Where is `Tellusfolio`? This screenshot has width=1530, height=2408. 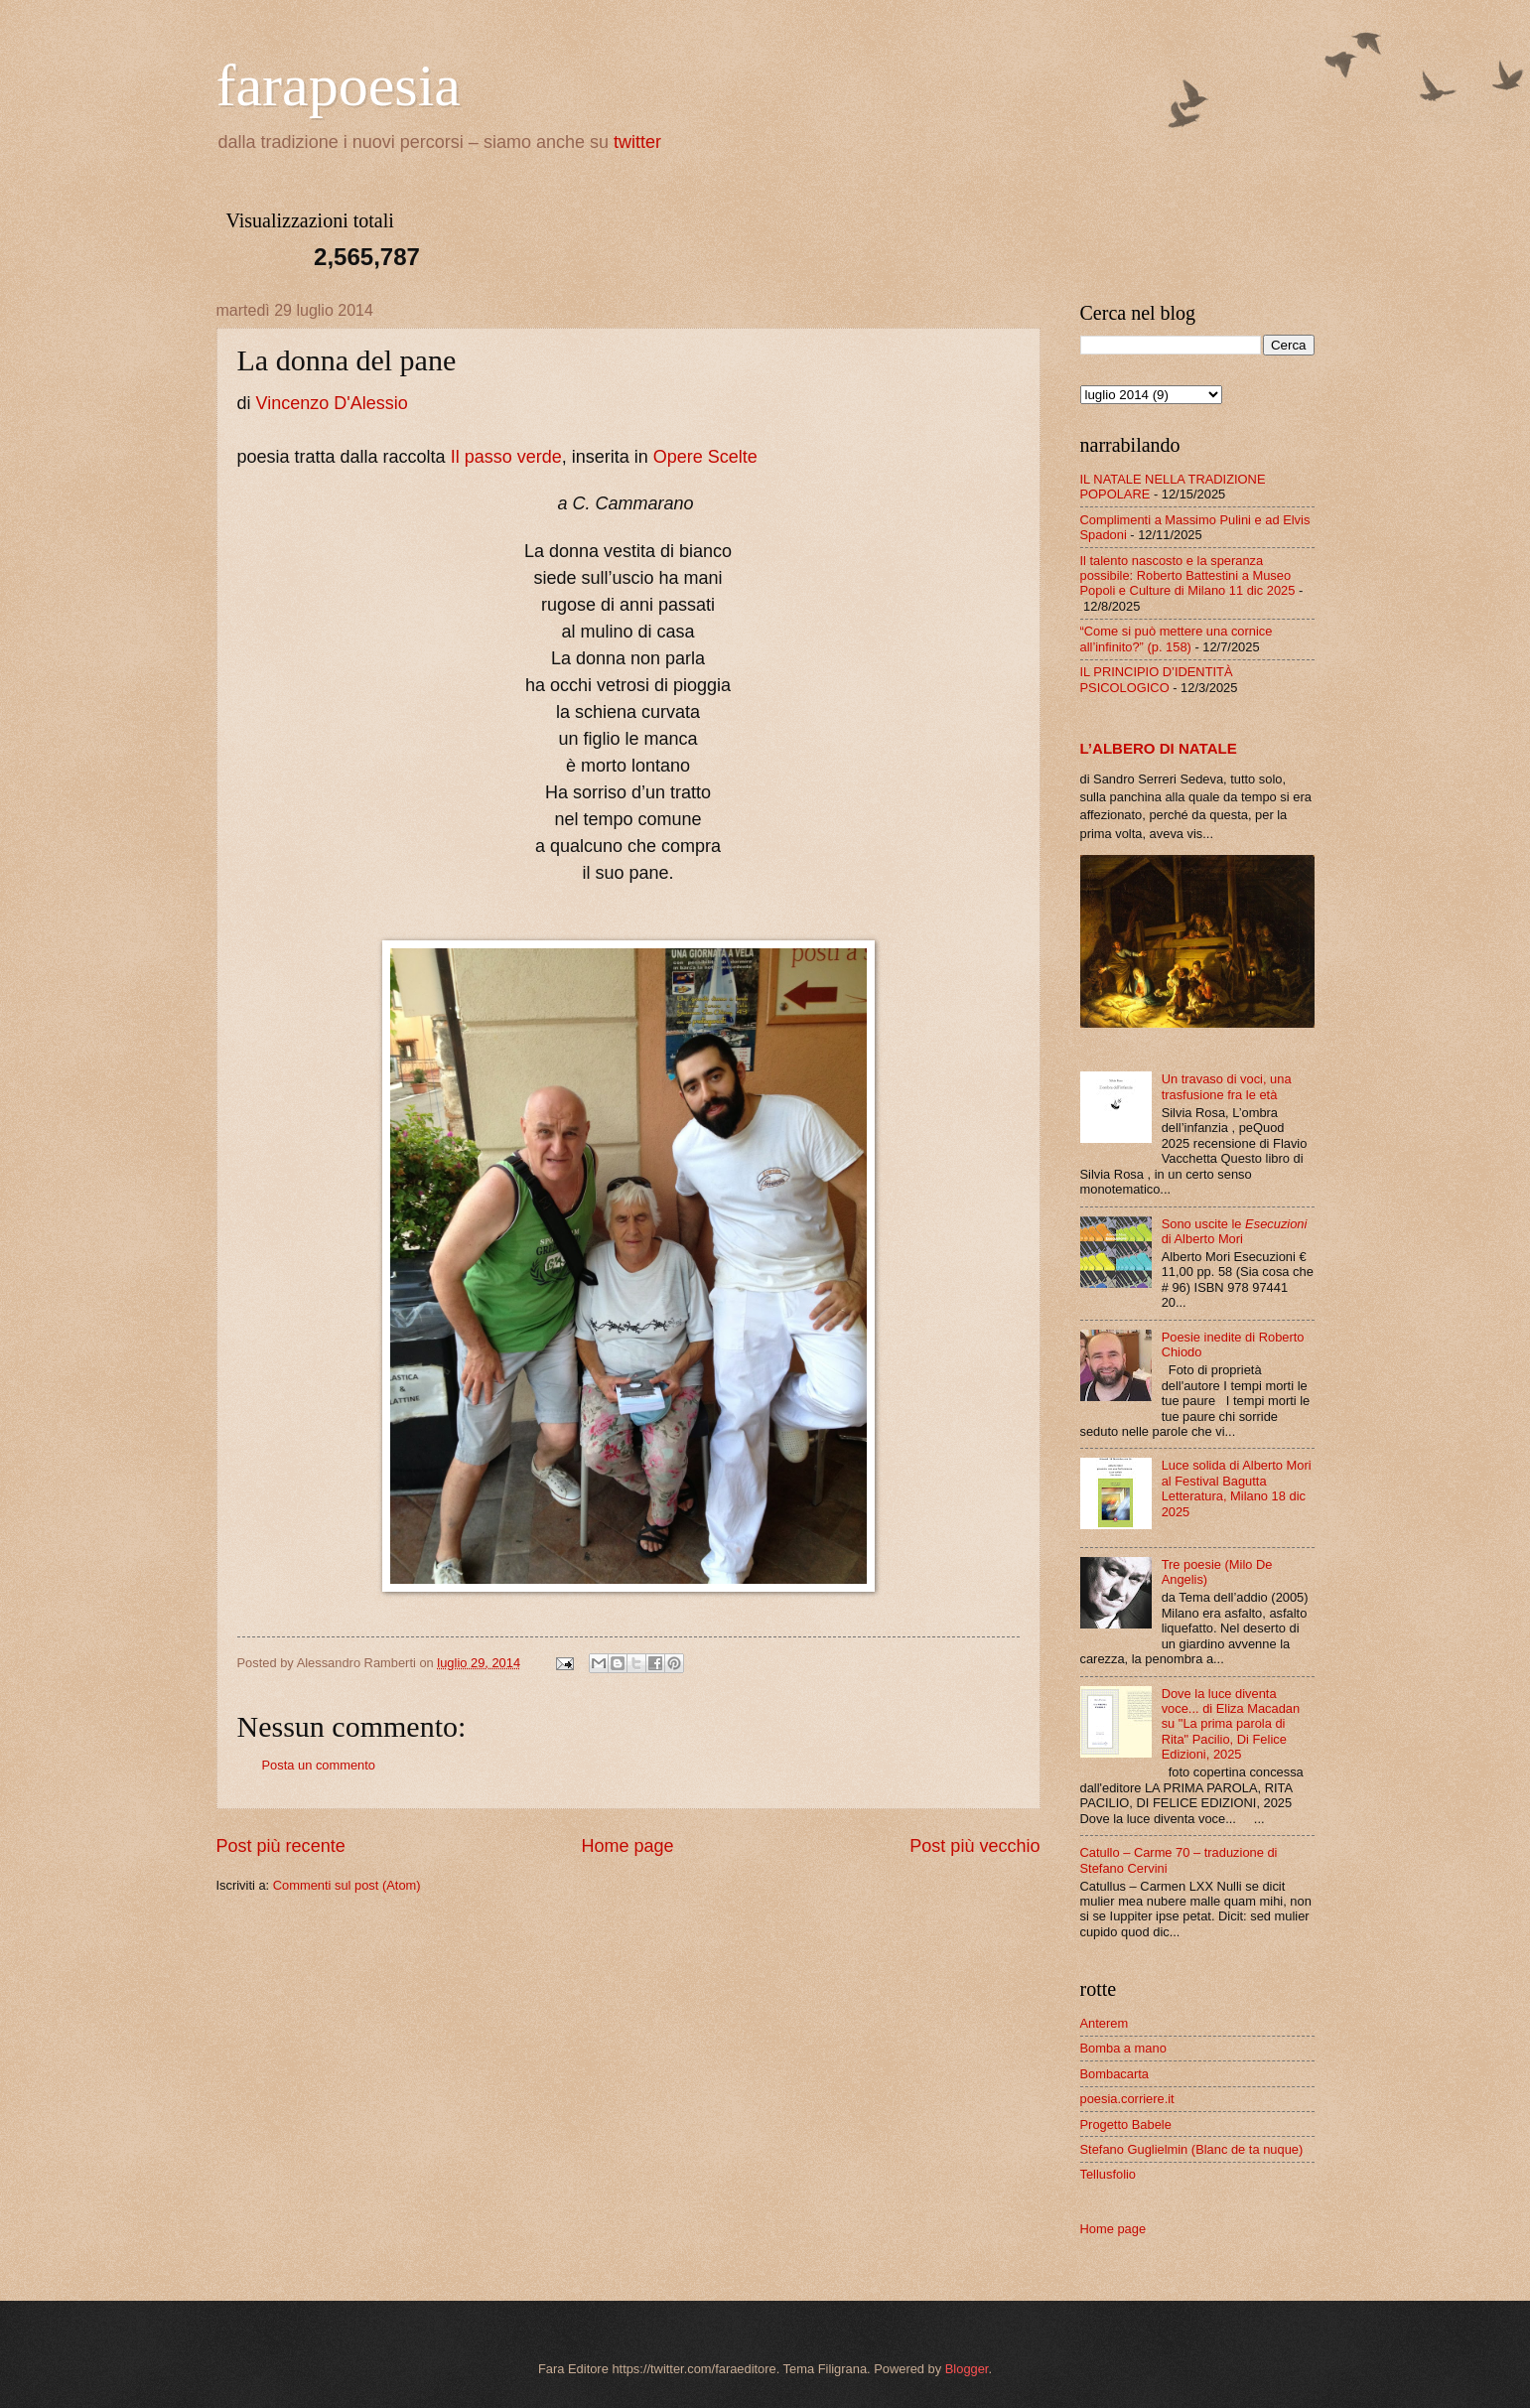 Tellusfolio is located at coordinates (1108, 2174).